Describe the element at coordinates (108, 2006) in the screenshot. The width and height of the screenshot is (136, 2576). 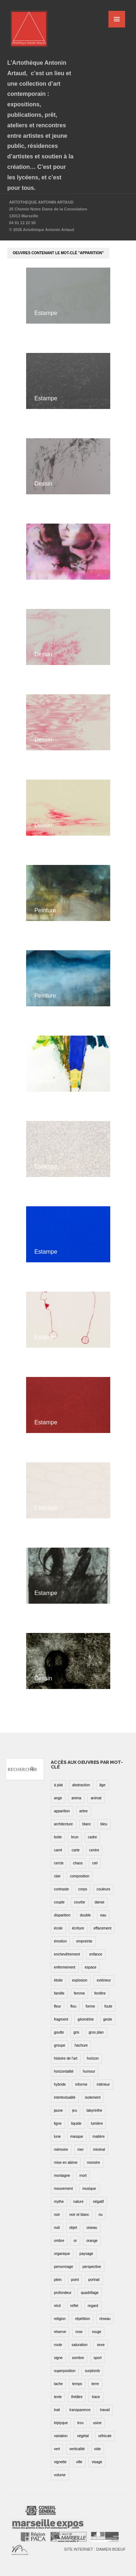
I see `foule [foule (5 éléments)]` at that location.